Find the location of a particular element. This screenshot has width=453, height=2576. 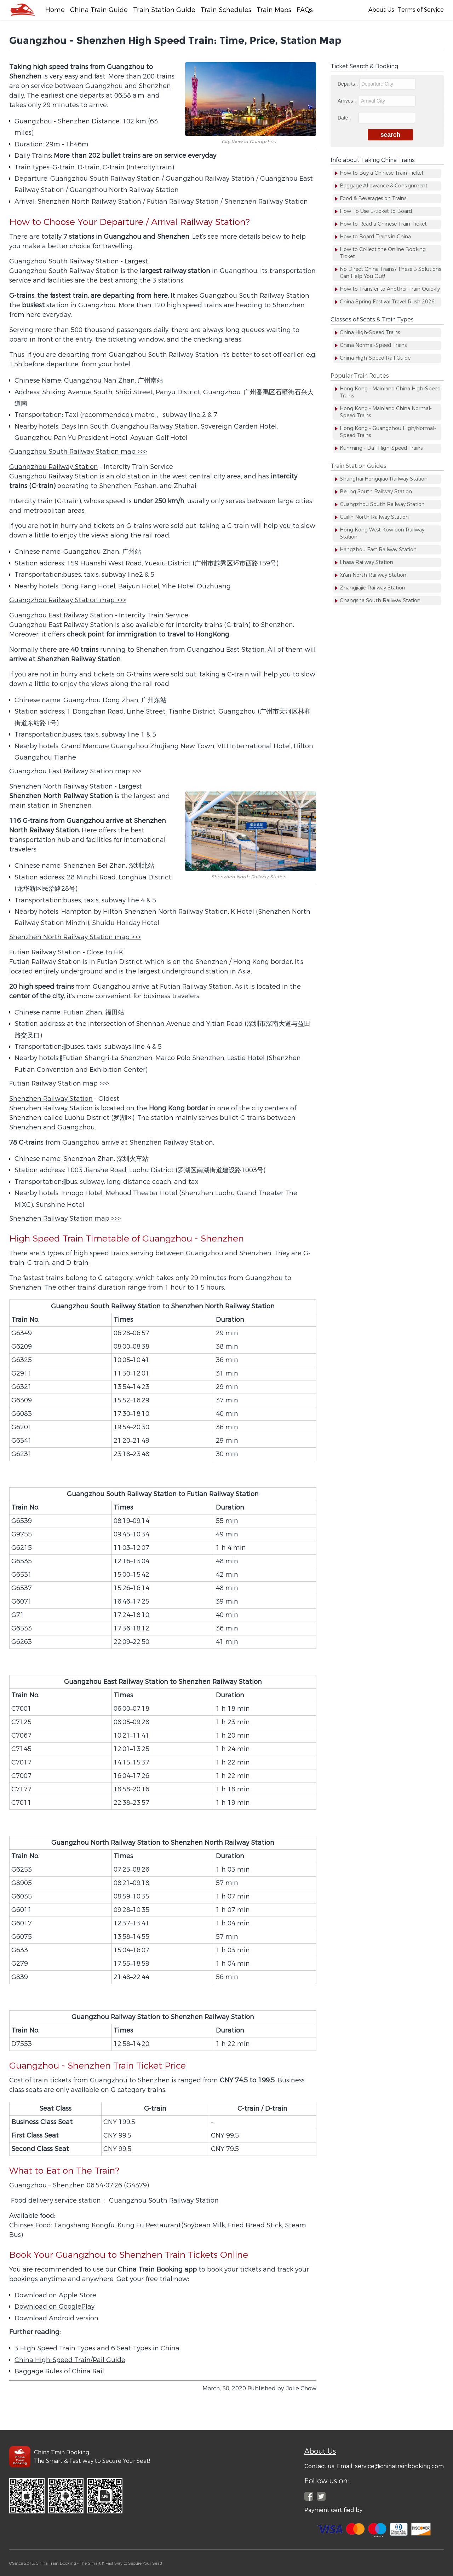

How to Board Trains in China is located at coordinates (375, 236).